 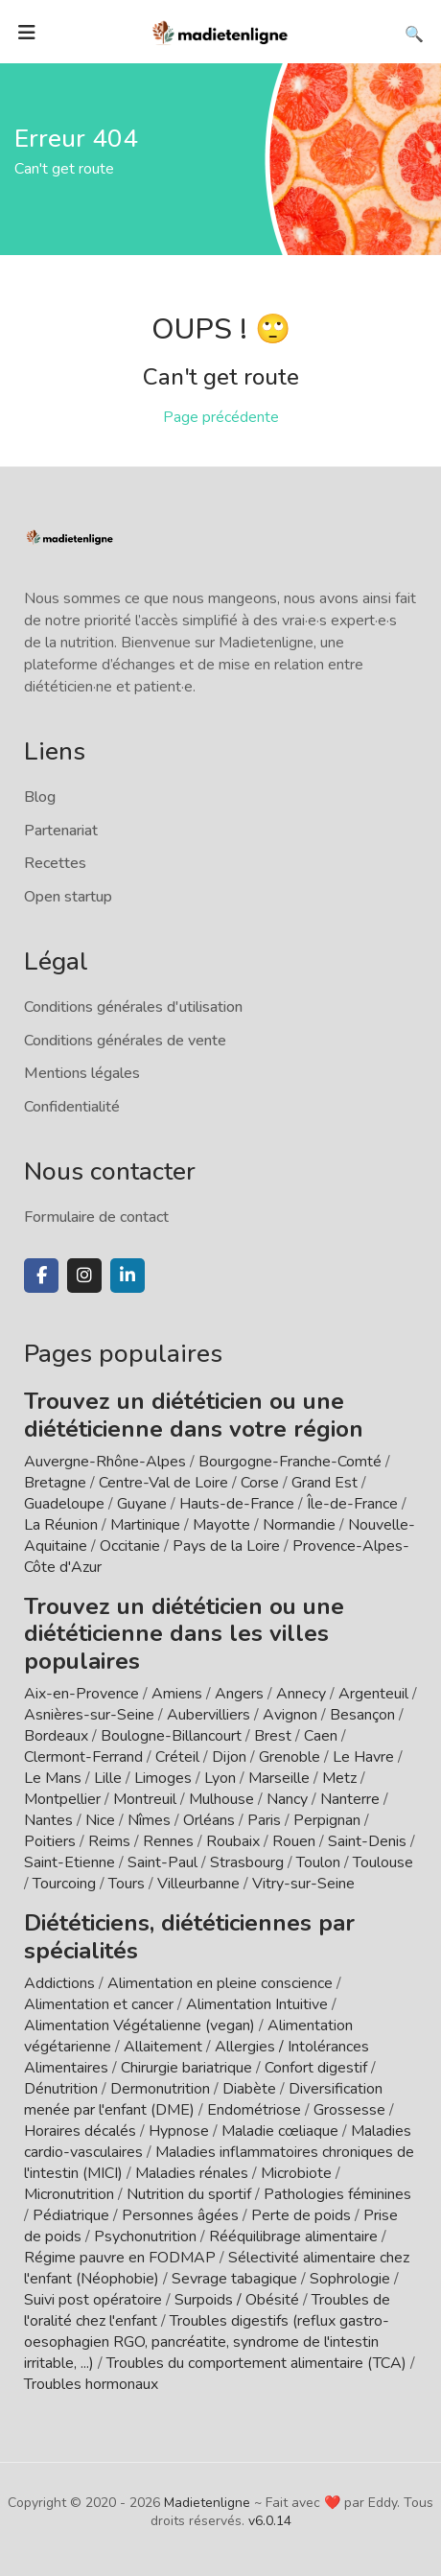 What do you see at coordinates (82, 1073) in the screenshot?
I see `Mentions légales` at bounding box center [82, 1073].